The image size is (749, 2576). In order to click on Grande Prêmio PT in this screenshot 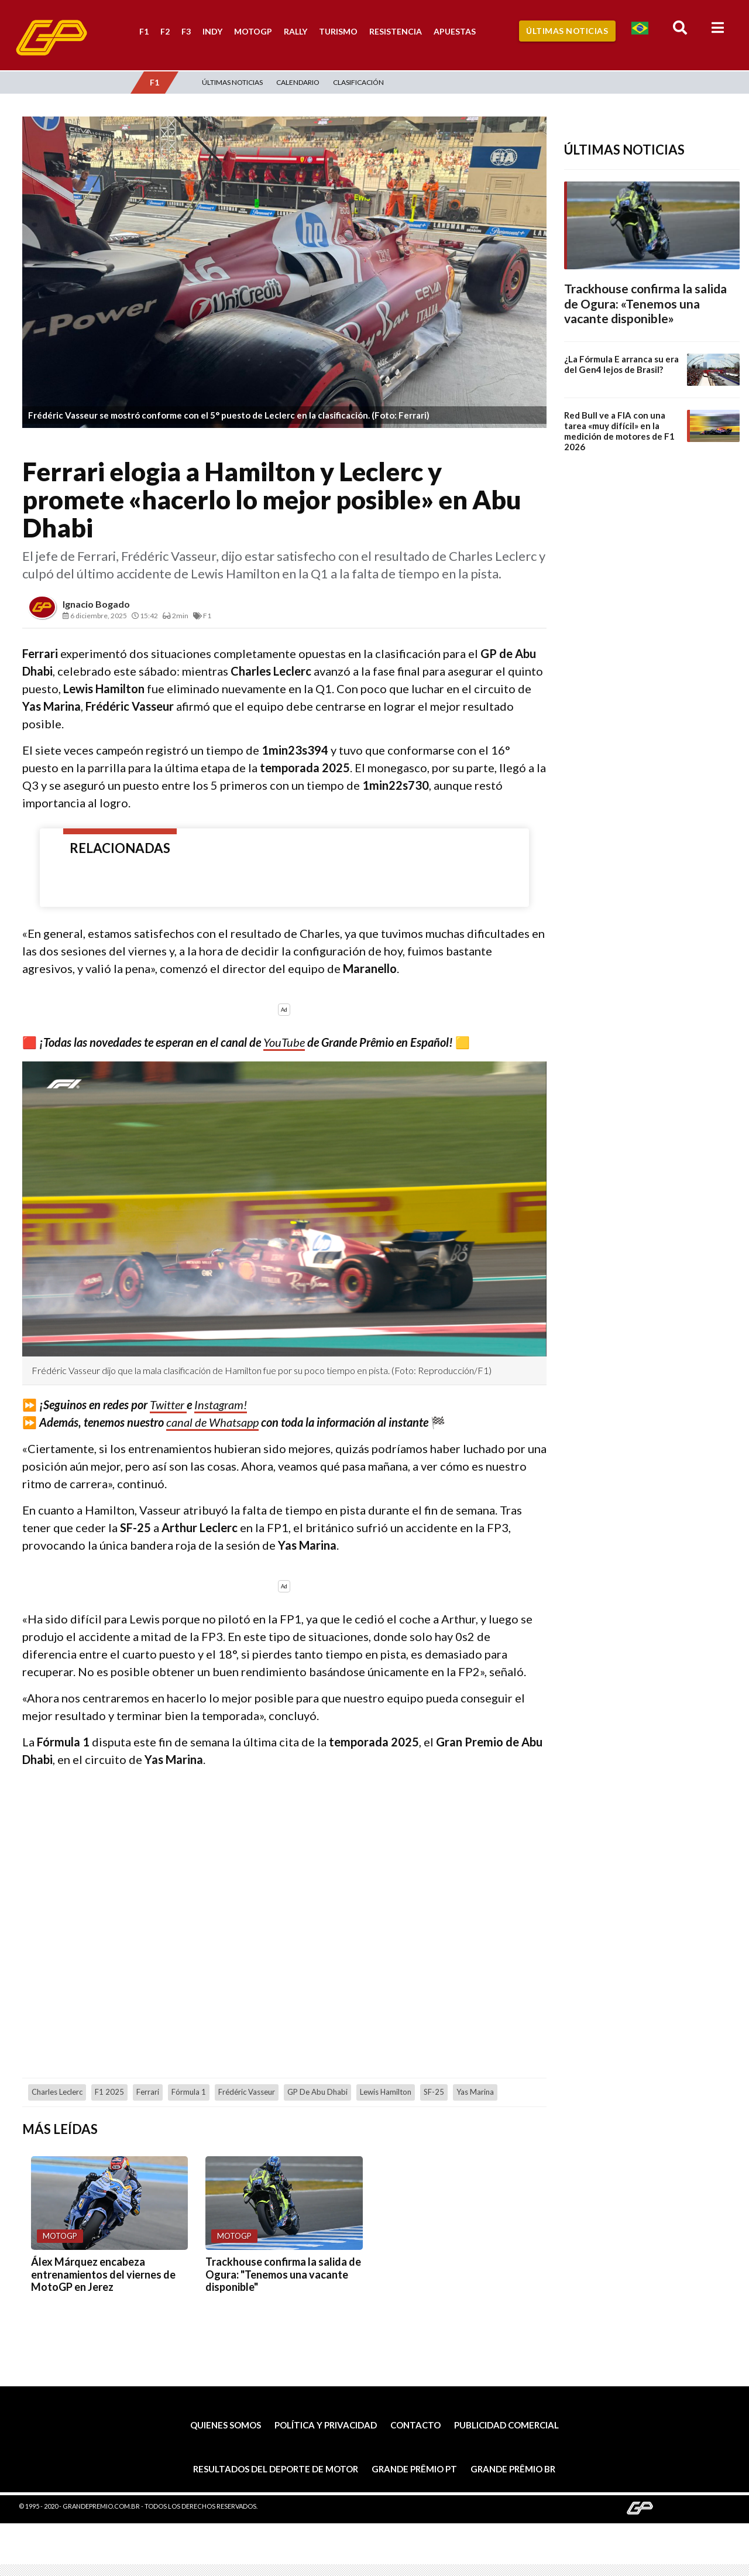, I will do `click(414, 2469)`.